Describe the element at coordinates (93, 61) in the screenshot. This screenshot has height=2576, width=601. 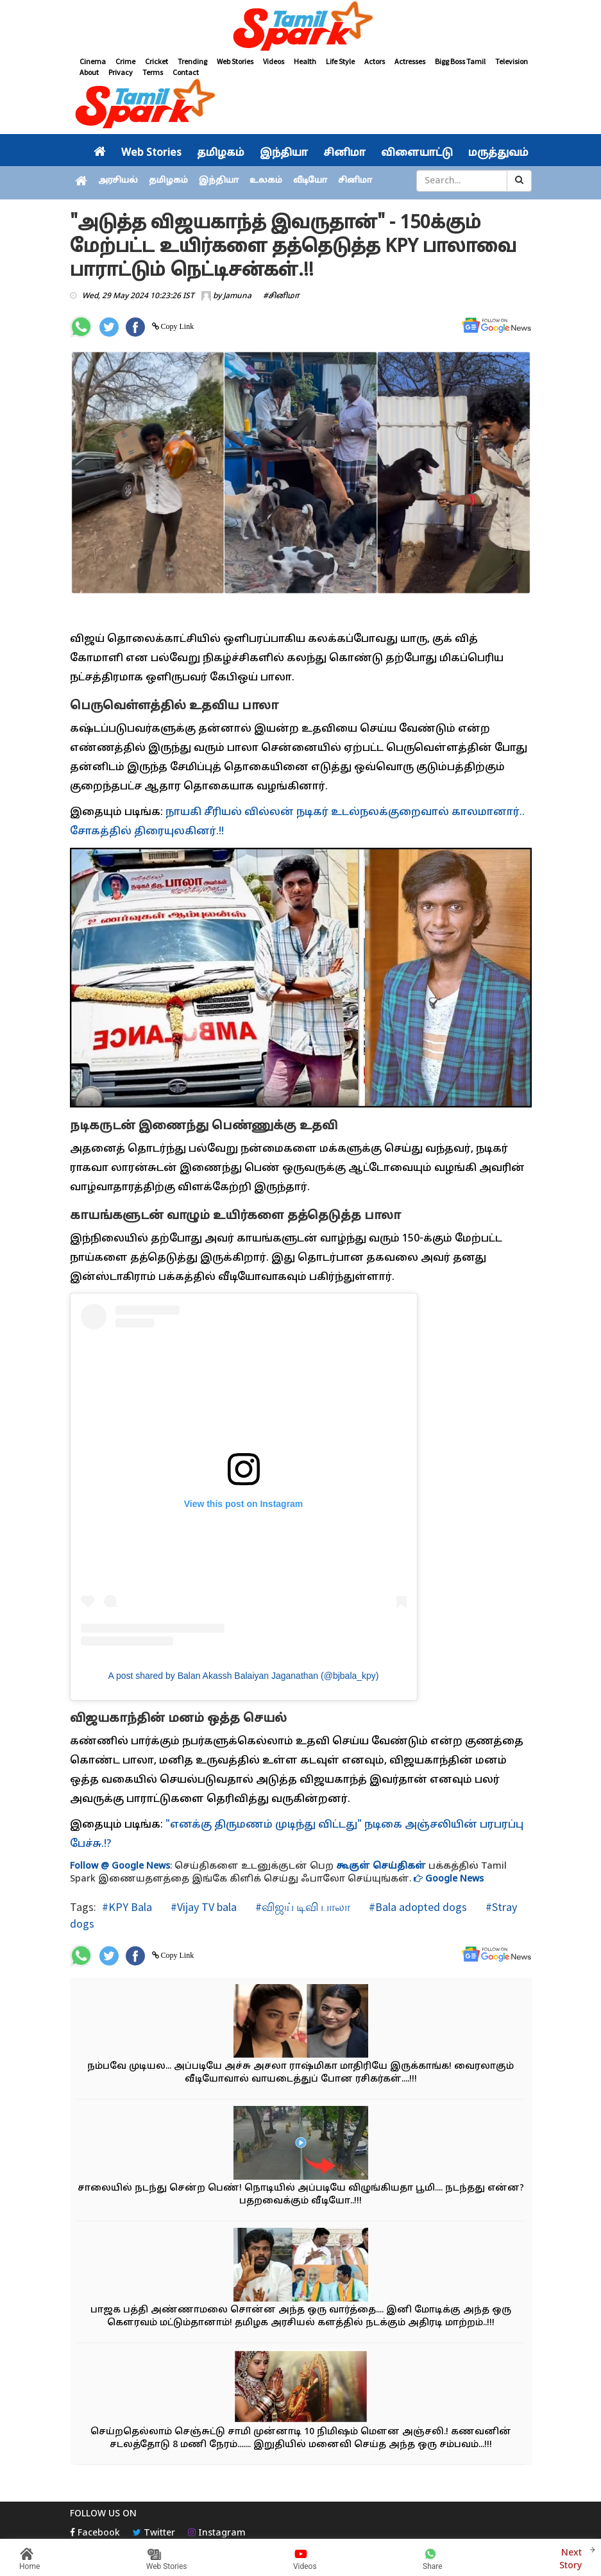
I see `Cinema` at that location.